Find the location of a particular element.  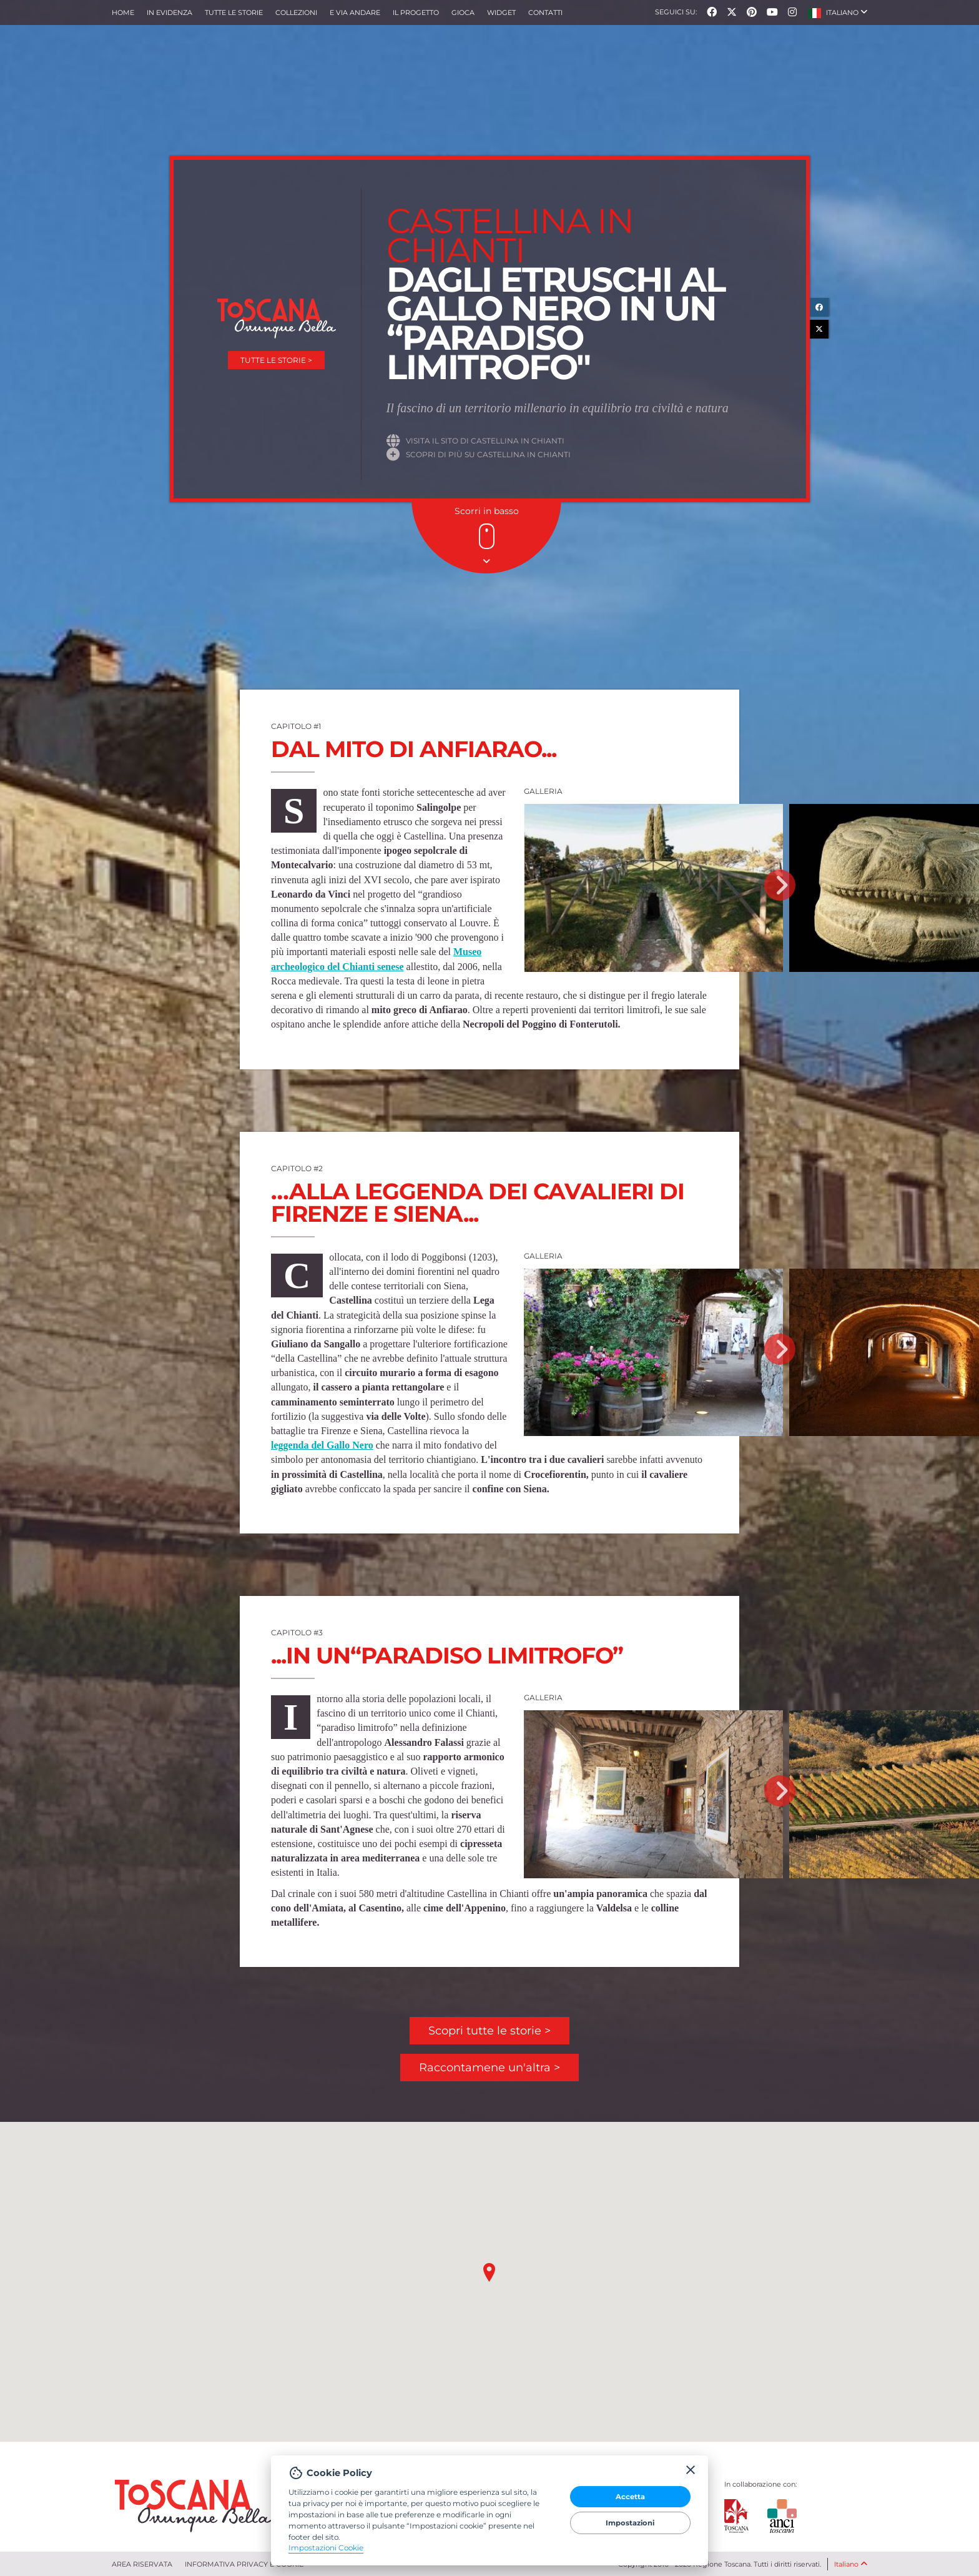

Next is located at coordinates (779, 885).